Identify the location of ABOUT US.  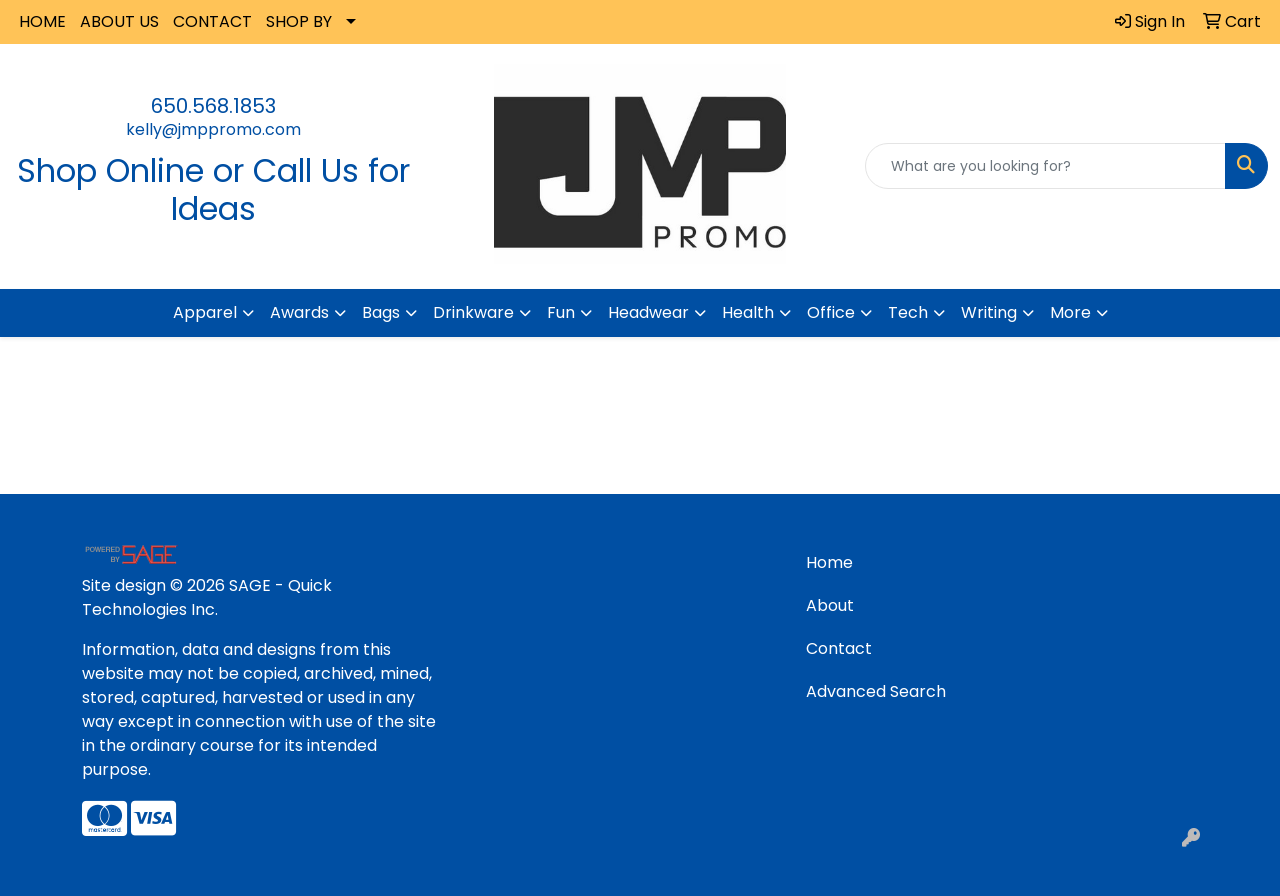
(119, 21).